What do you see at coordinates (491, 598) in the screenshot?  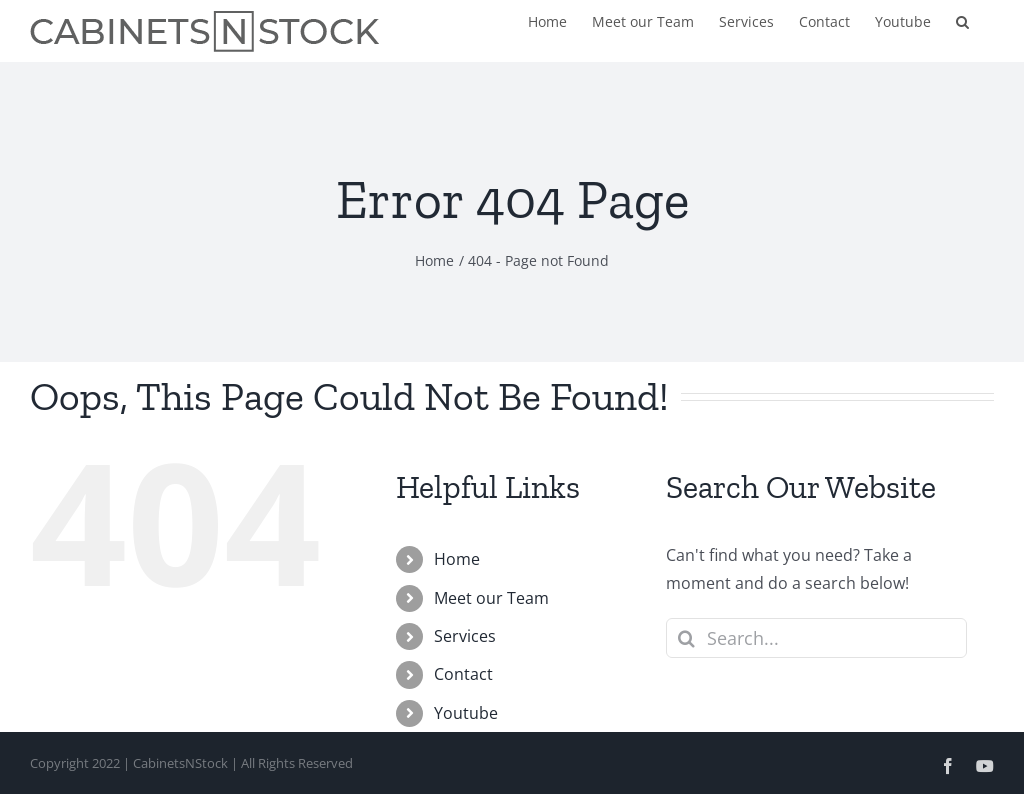 I see `Meet our Team` at bounding box center [491, 598].